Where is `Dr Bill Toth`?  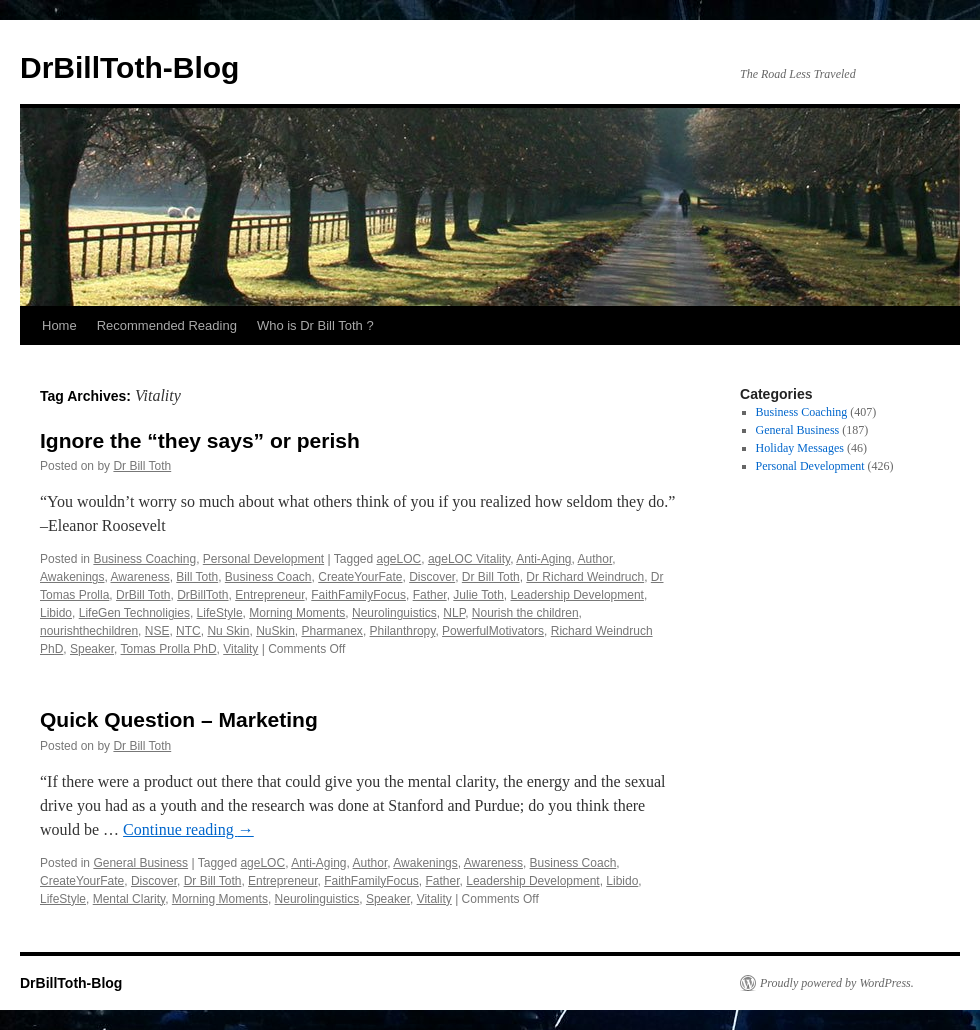
Dr Bill Toth is located at coordinates (142, 466).